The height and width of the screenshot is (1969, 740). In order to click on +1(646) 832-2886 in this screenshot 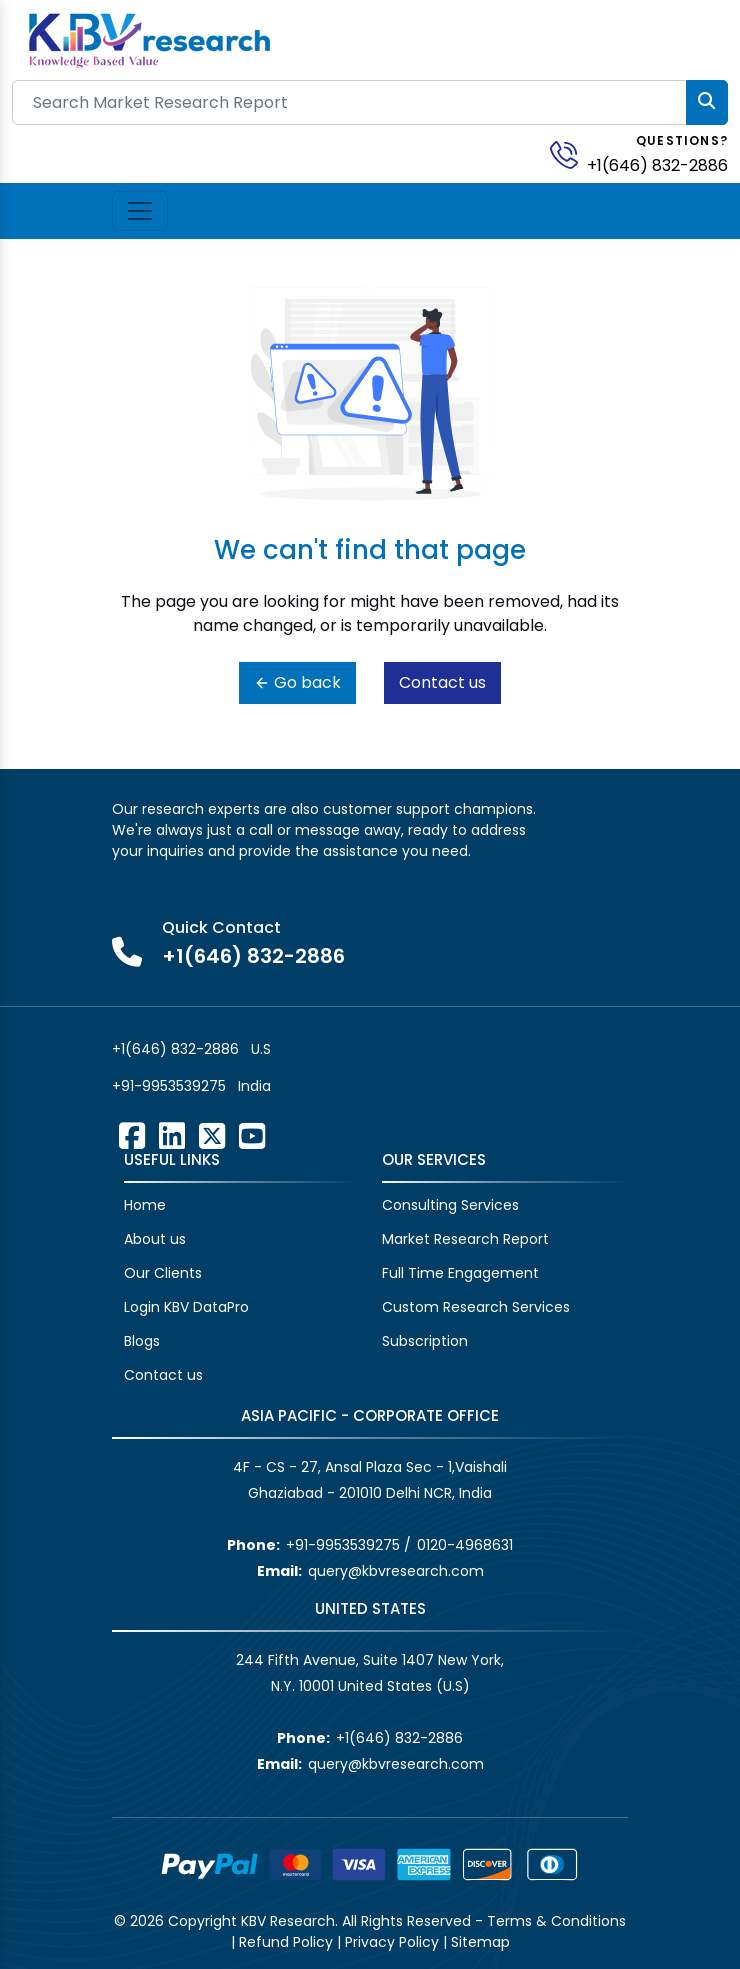, I will do `click(657, 165)`.